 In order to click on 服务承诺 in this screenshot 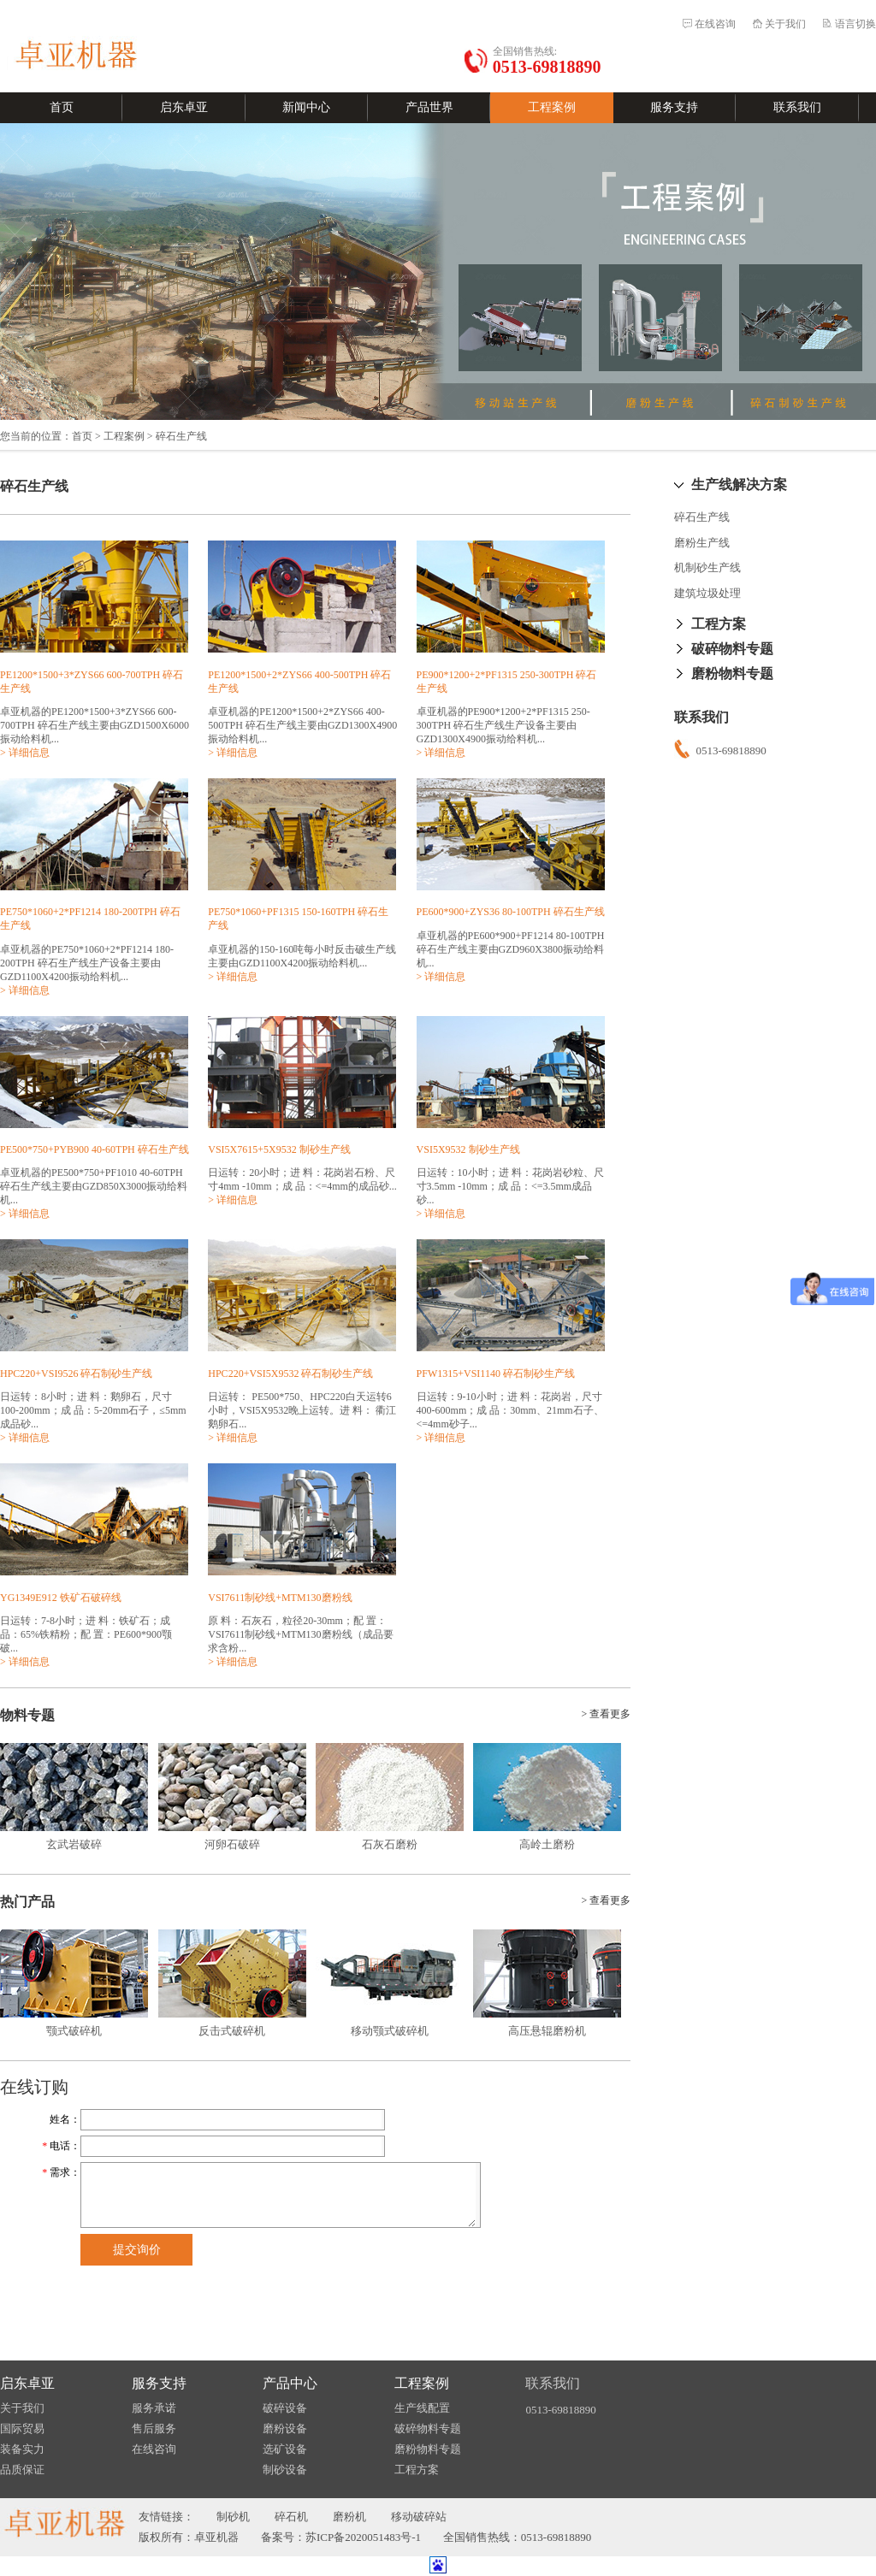, I will do `click(154, 2408)`.